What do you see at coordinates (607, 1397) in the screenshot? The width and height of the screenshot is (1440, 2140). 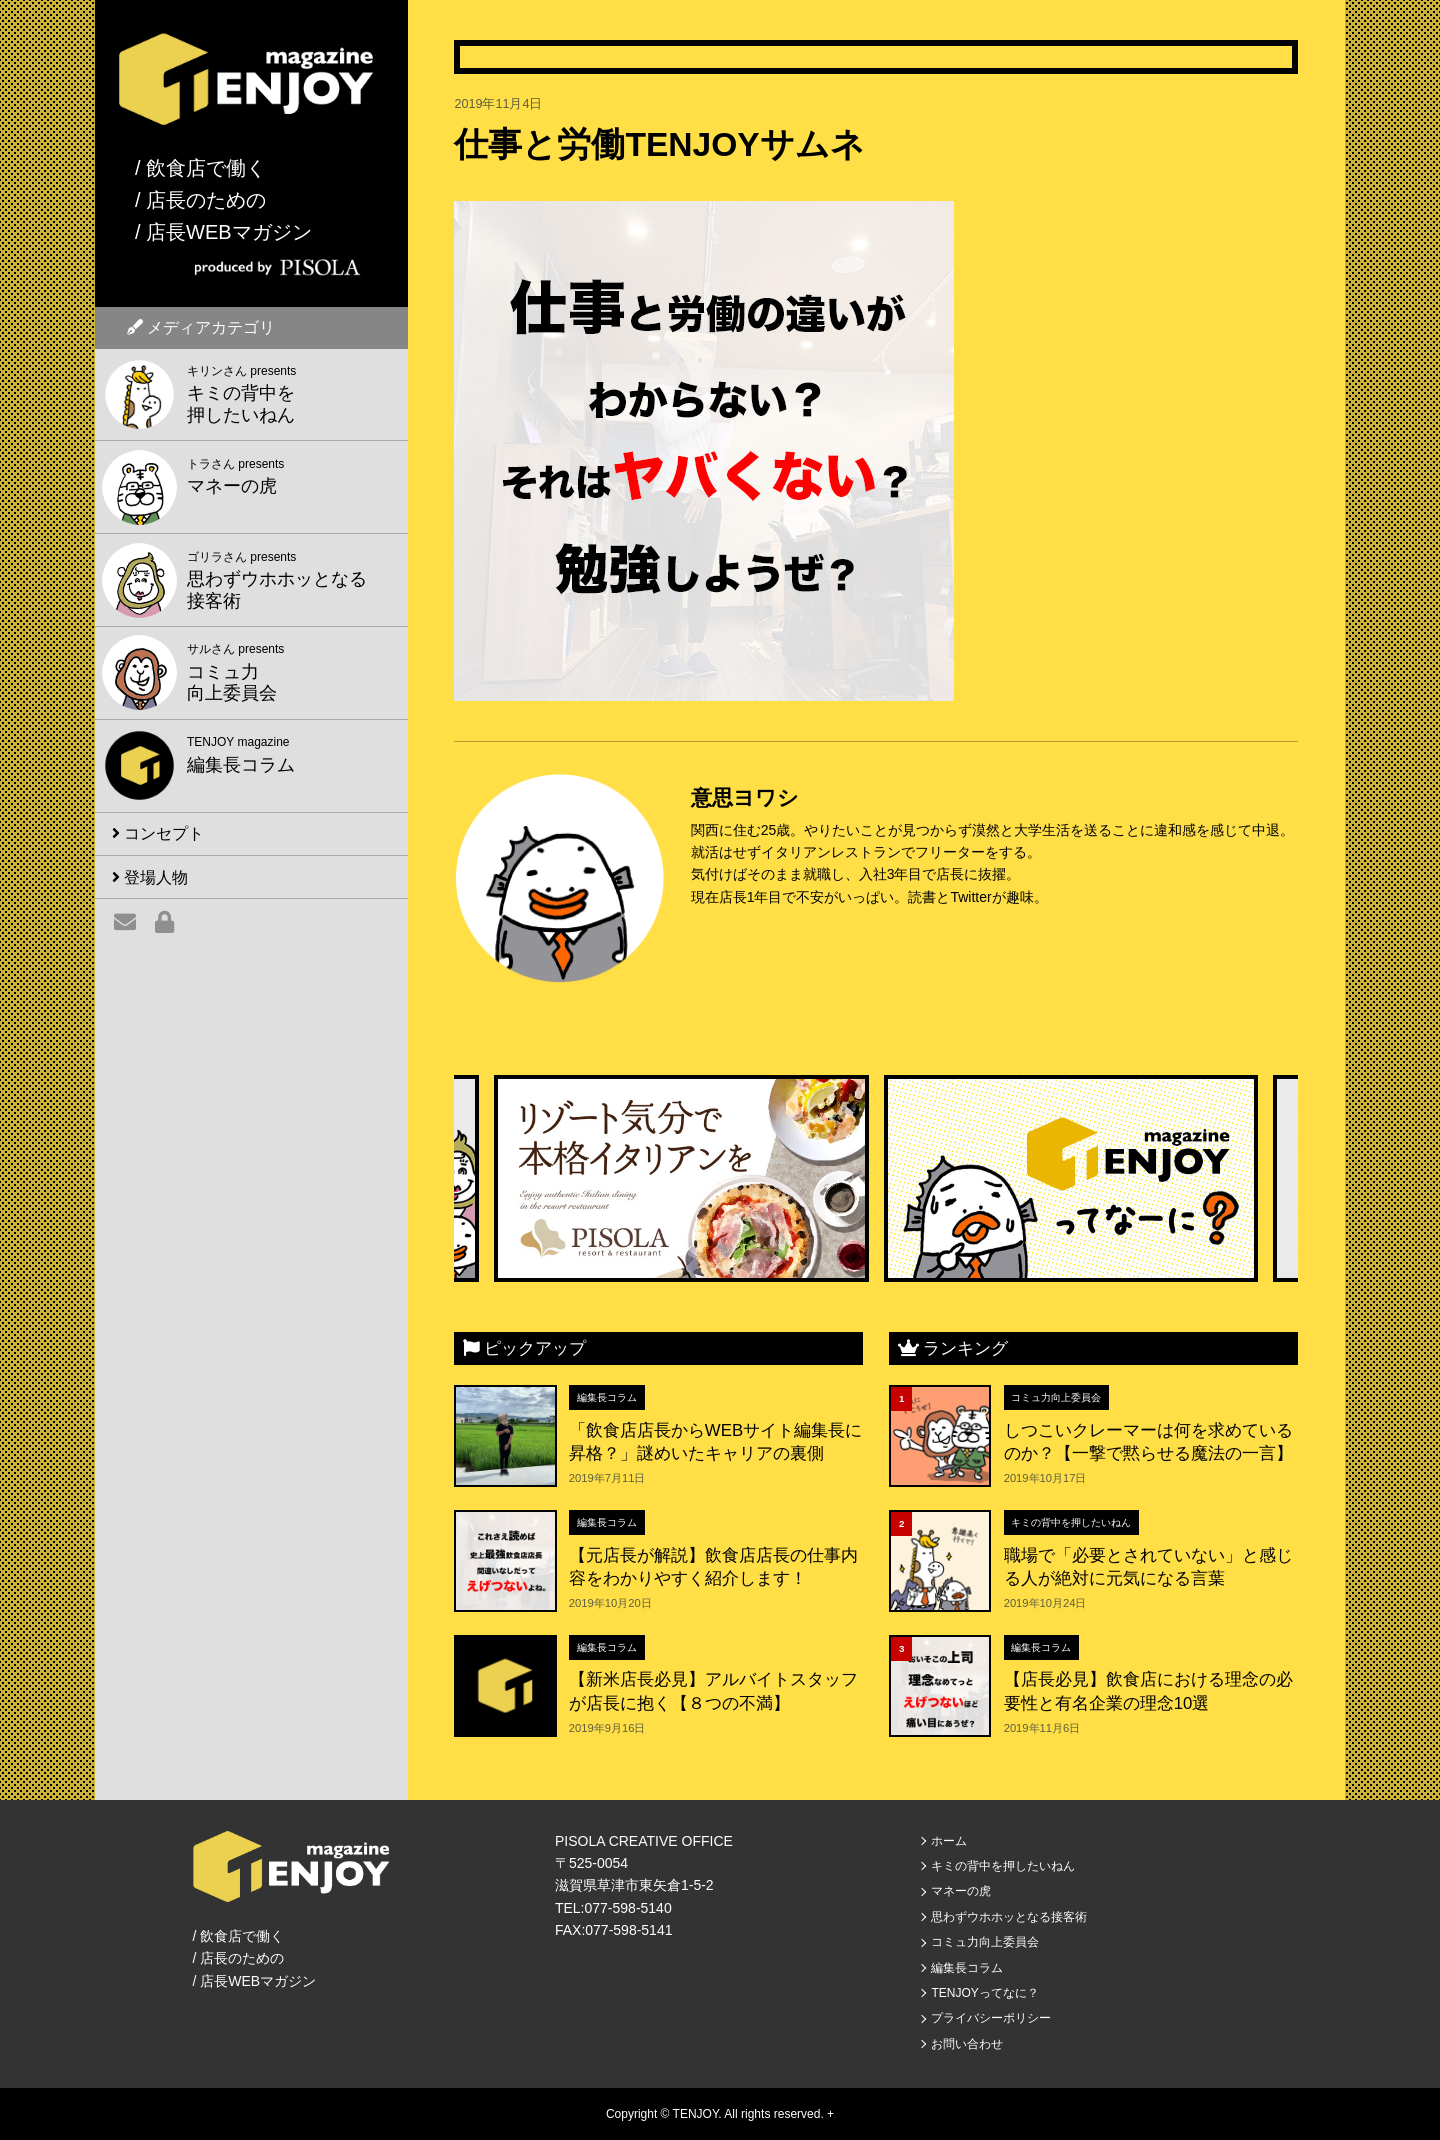 I see `編集長コラム` at bounding box center [607, 1397].